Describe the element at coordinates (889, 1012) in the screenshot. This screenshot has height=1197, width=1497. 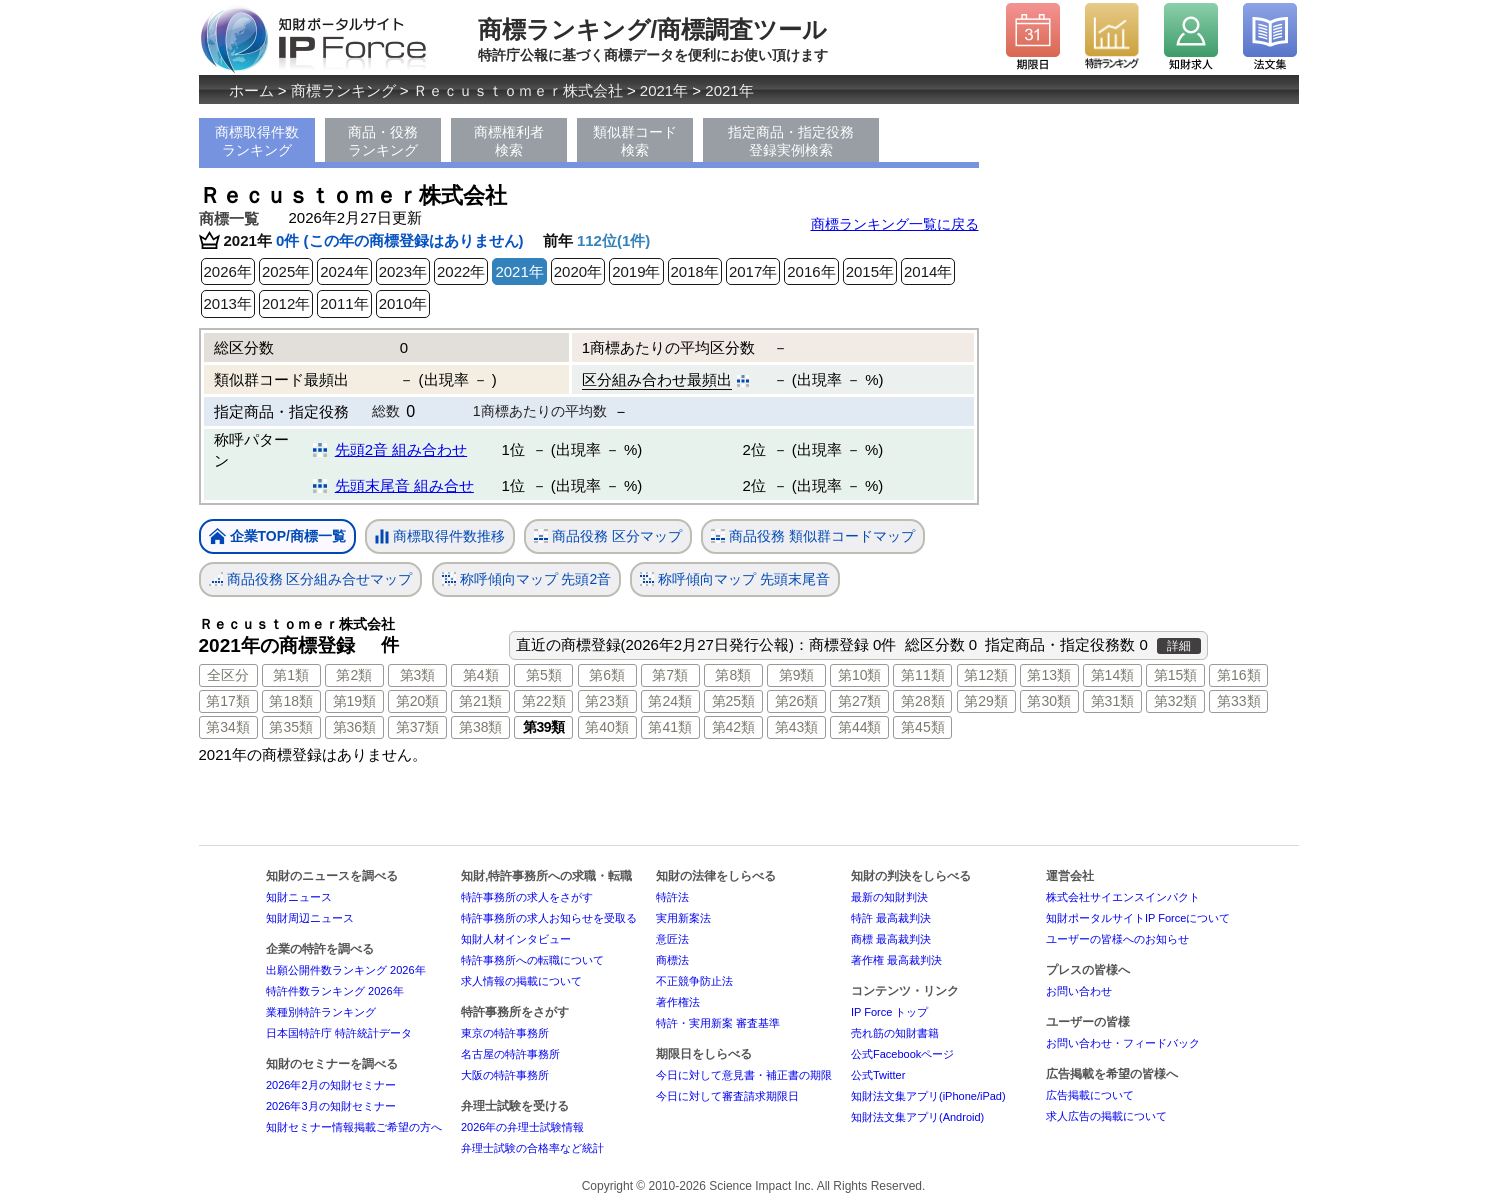
I see `IP Force トップ` at that location.